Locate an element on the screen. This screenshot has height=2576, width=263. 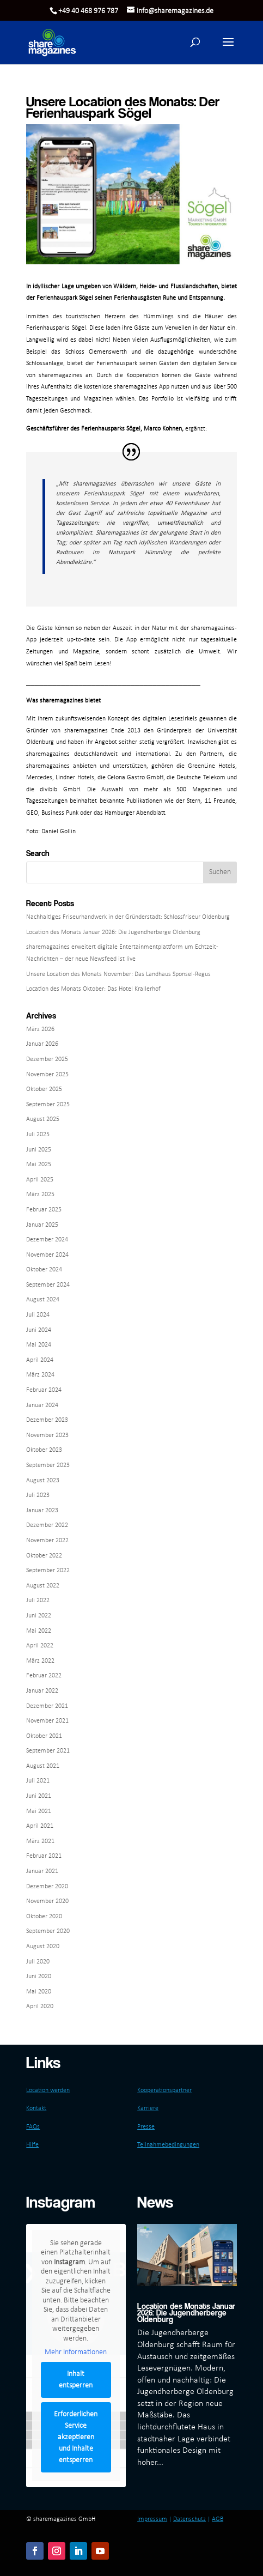
AGB is located at coordinates (217, 2519).